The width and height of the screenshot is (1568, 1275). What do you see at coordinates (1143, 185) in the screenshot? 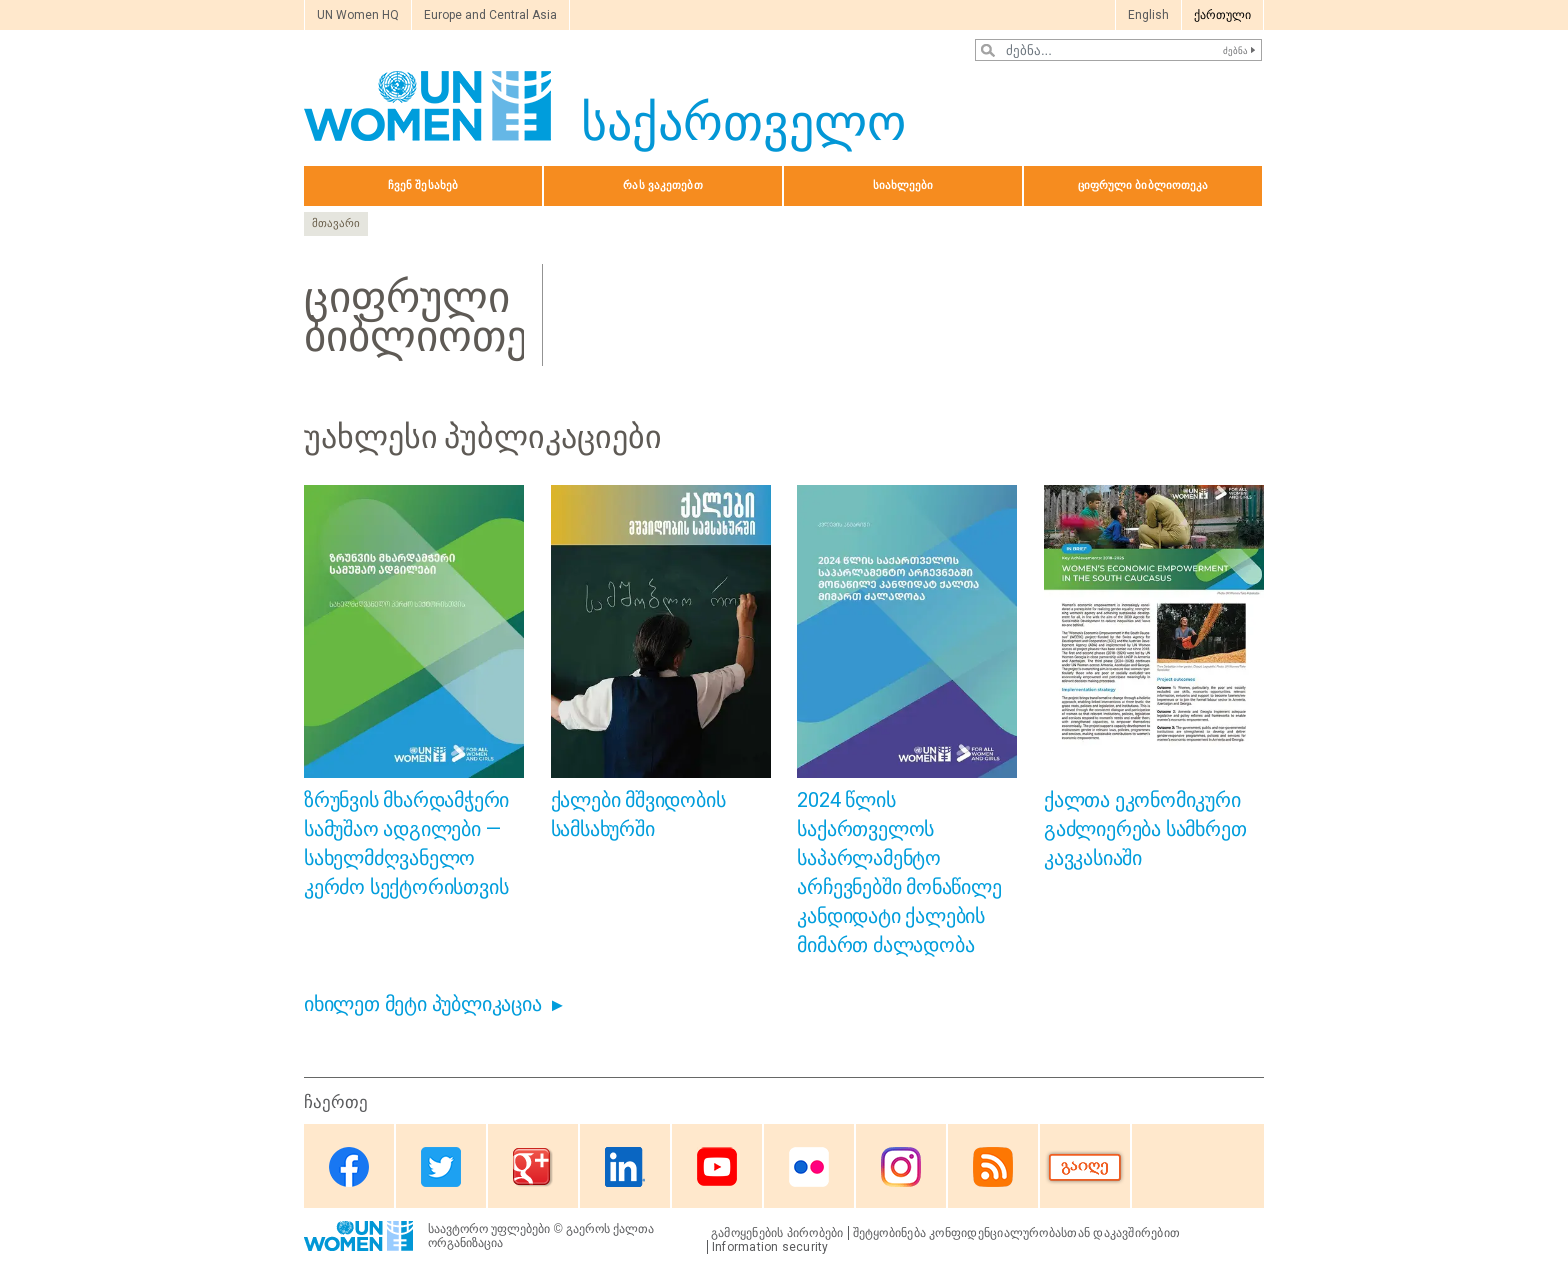
I see `ციფრული ბიბლიოთეკა` at bounding box center [1143, 185].